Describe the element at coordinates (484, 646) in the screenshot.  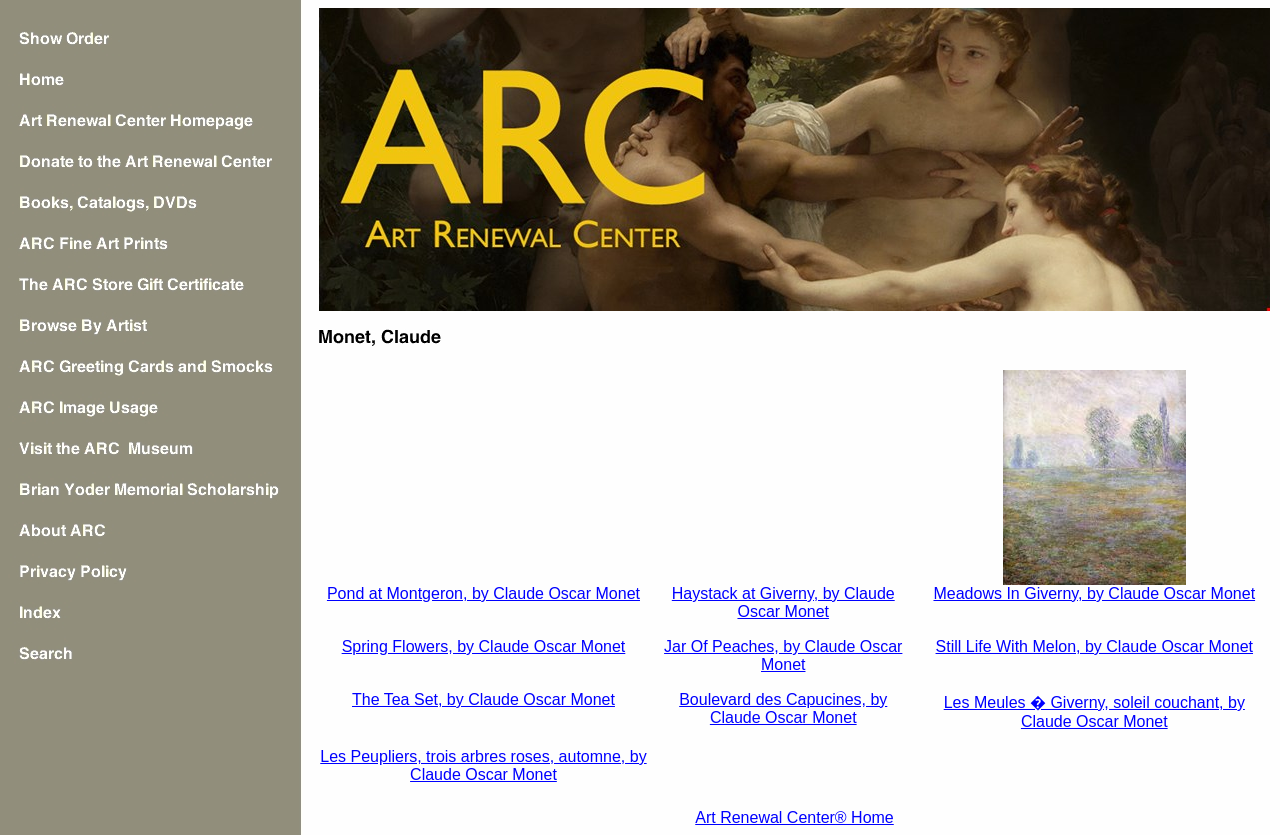
I see `Spring Flowers, by Claude Oscar Monet` at that location.